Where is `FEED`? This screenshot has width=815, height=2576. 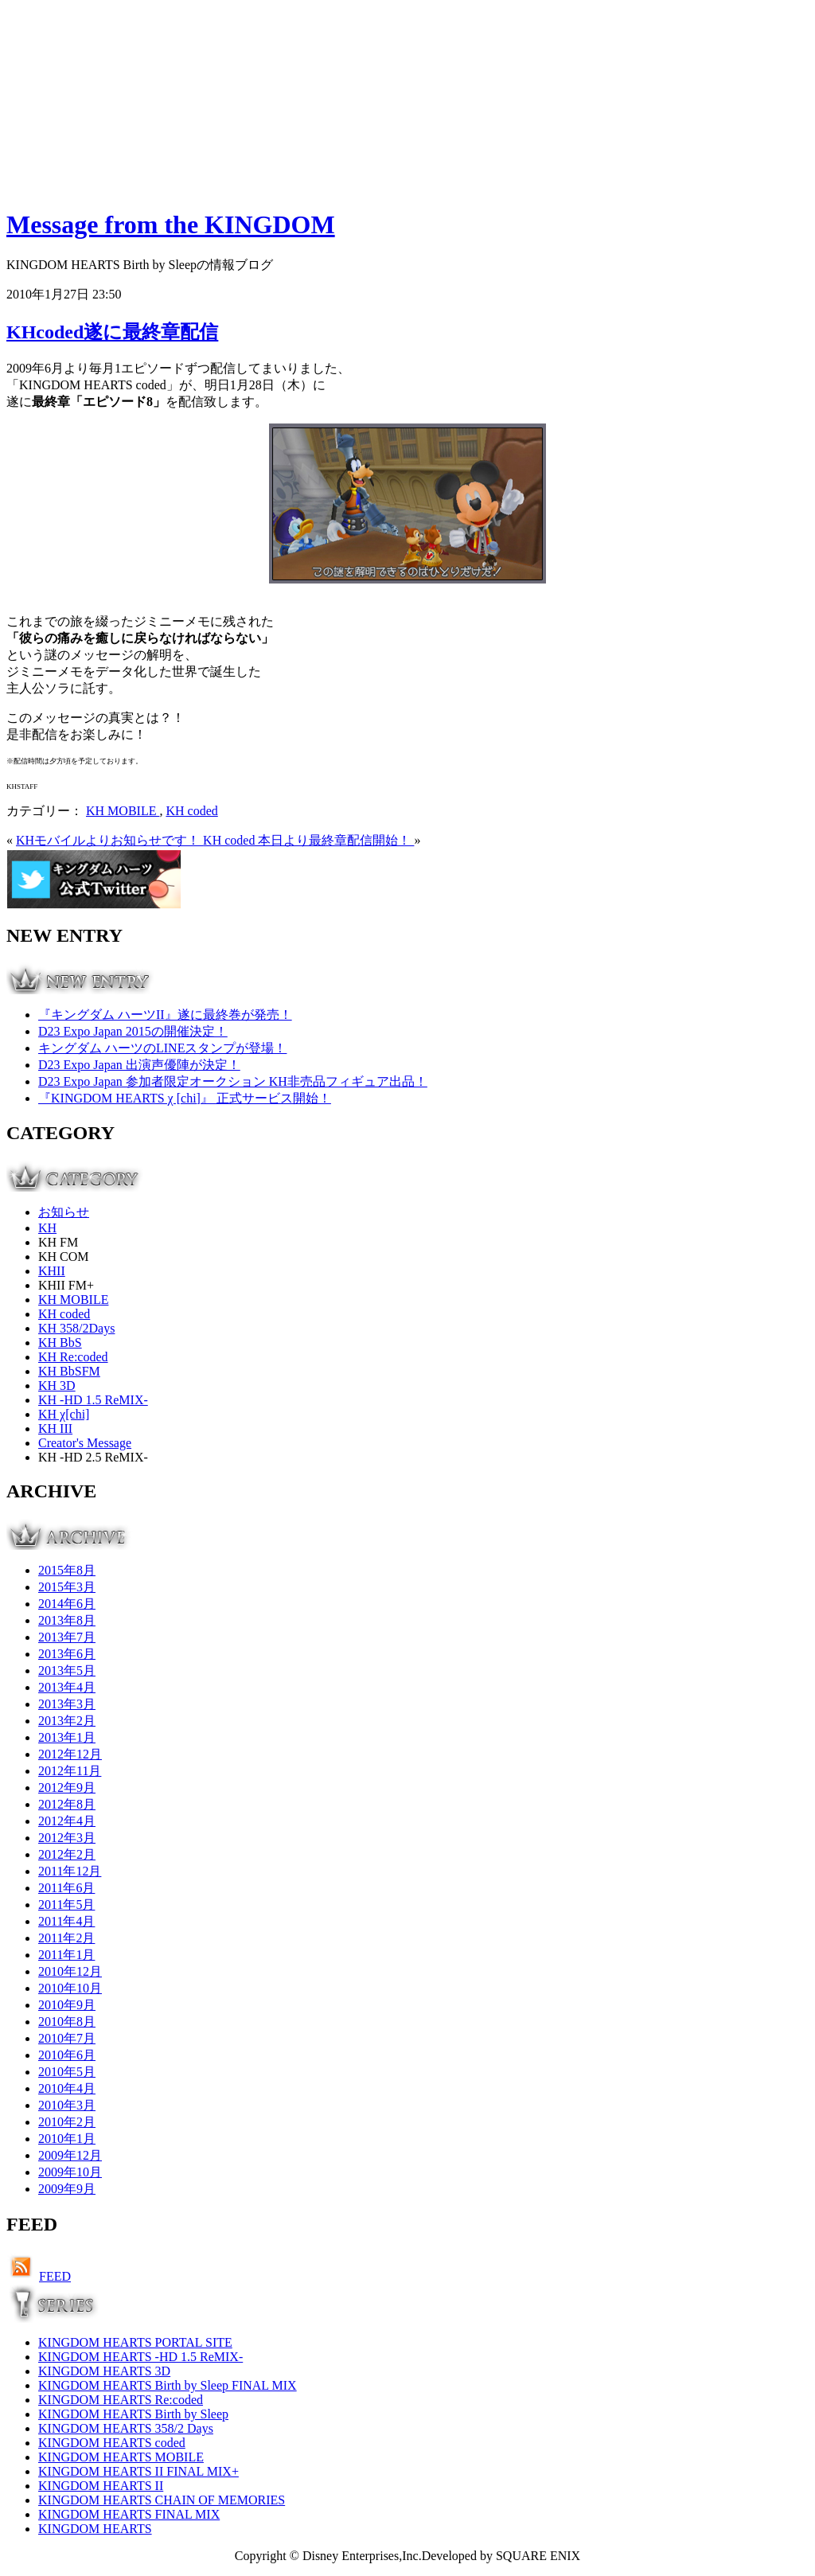
FEED is located at coordinates (55, 2276).